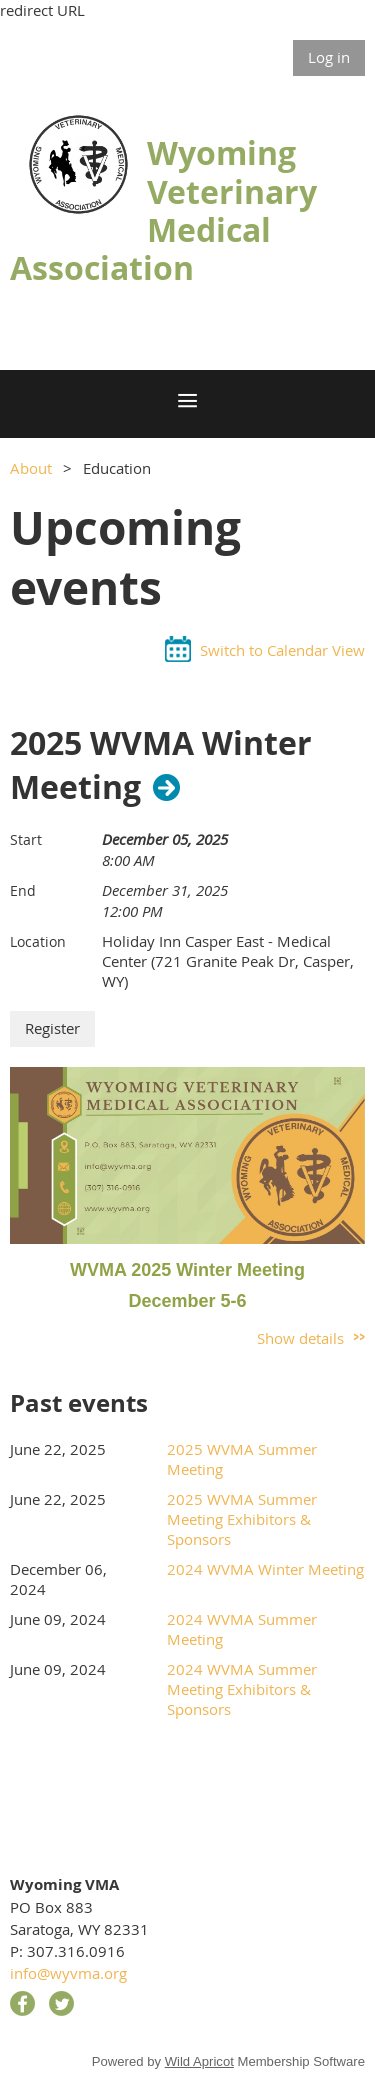 The height and width of the screenshot is (2085, 375). I want to click on About, so click(31, 468).